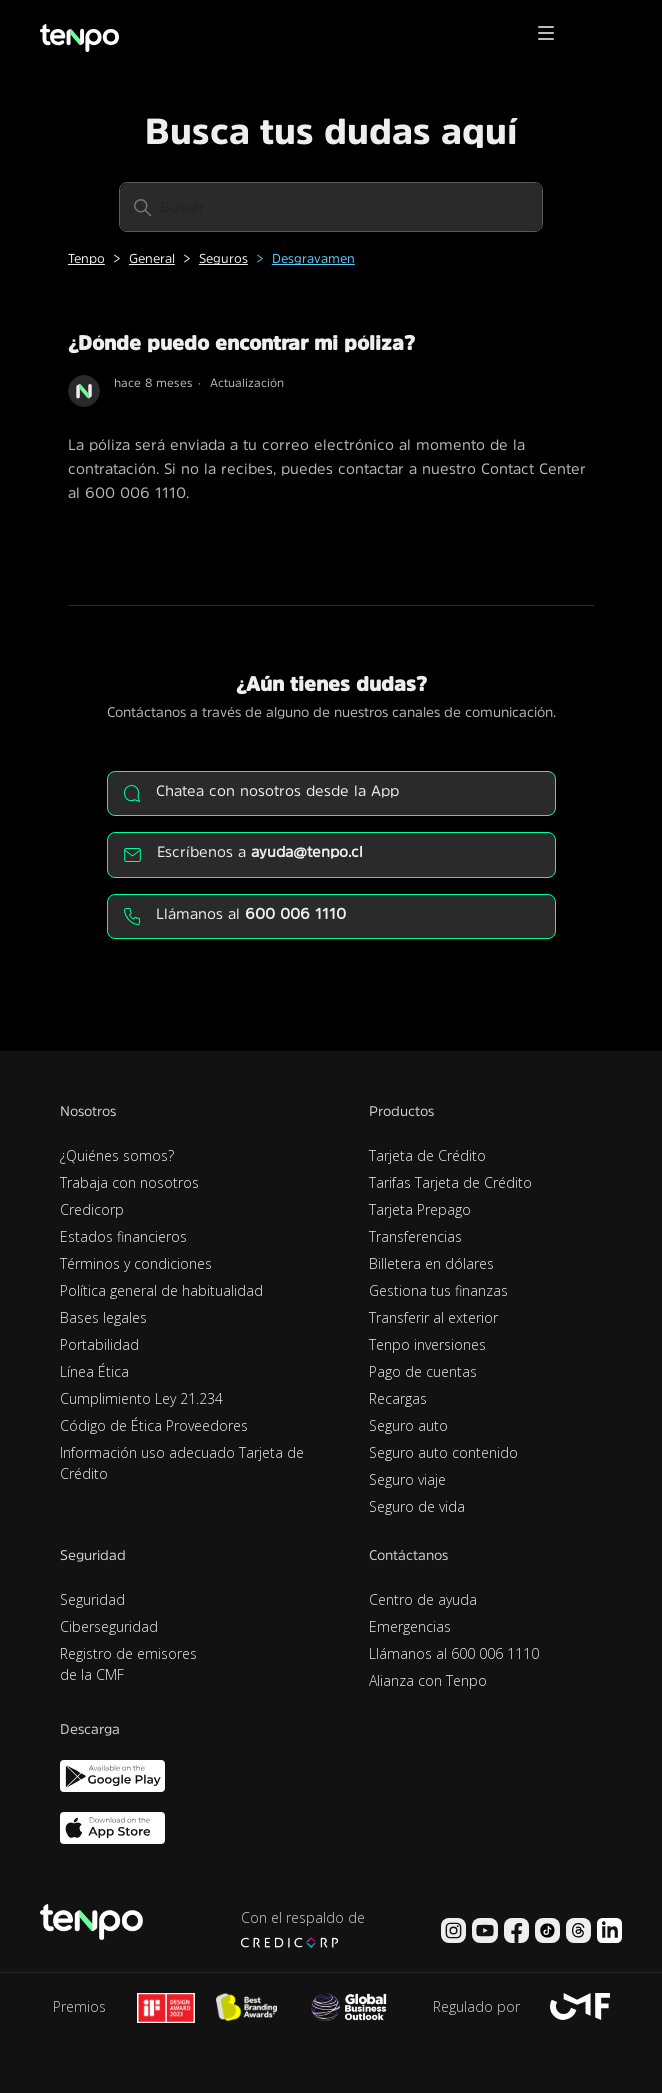 The image size is (662, 2093). I want to click on Tenpo, so click(86, 258).